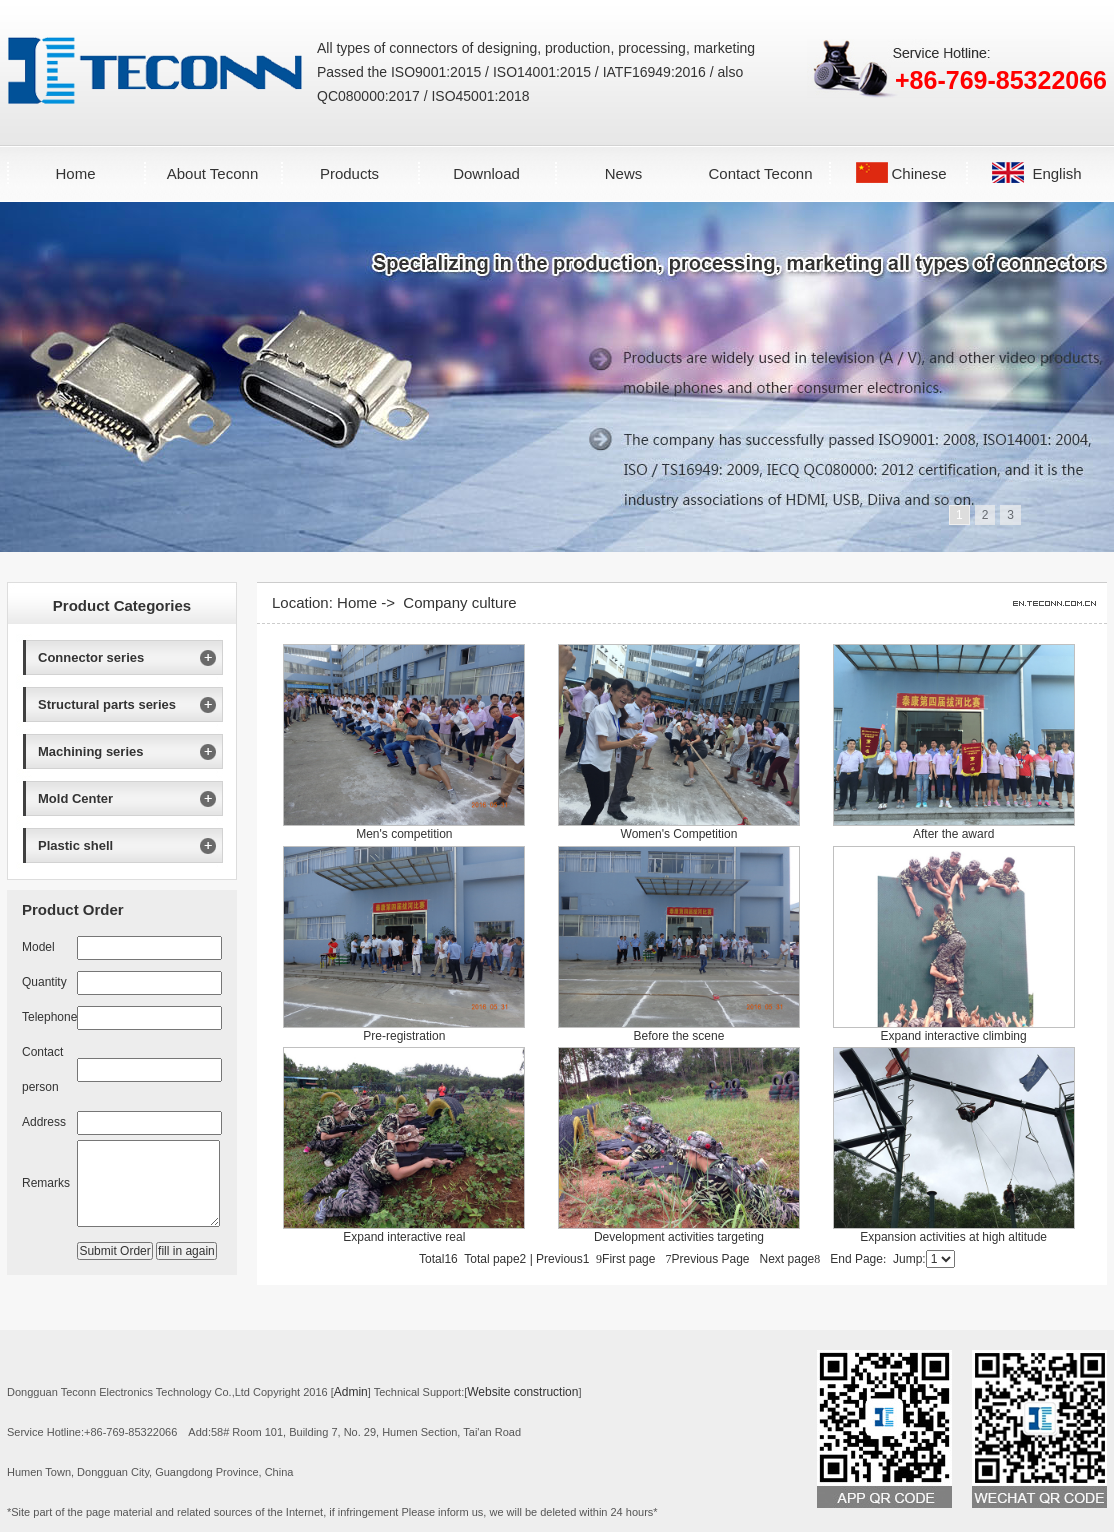  What do you see at coordinates (858, 1259) in the screenshot?
I see `End Page` at bounding box center [858, 1259].